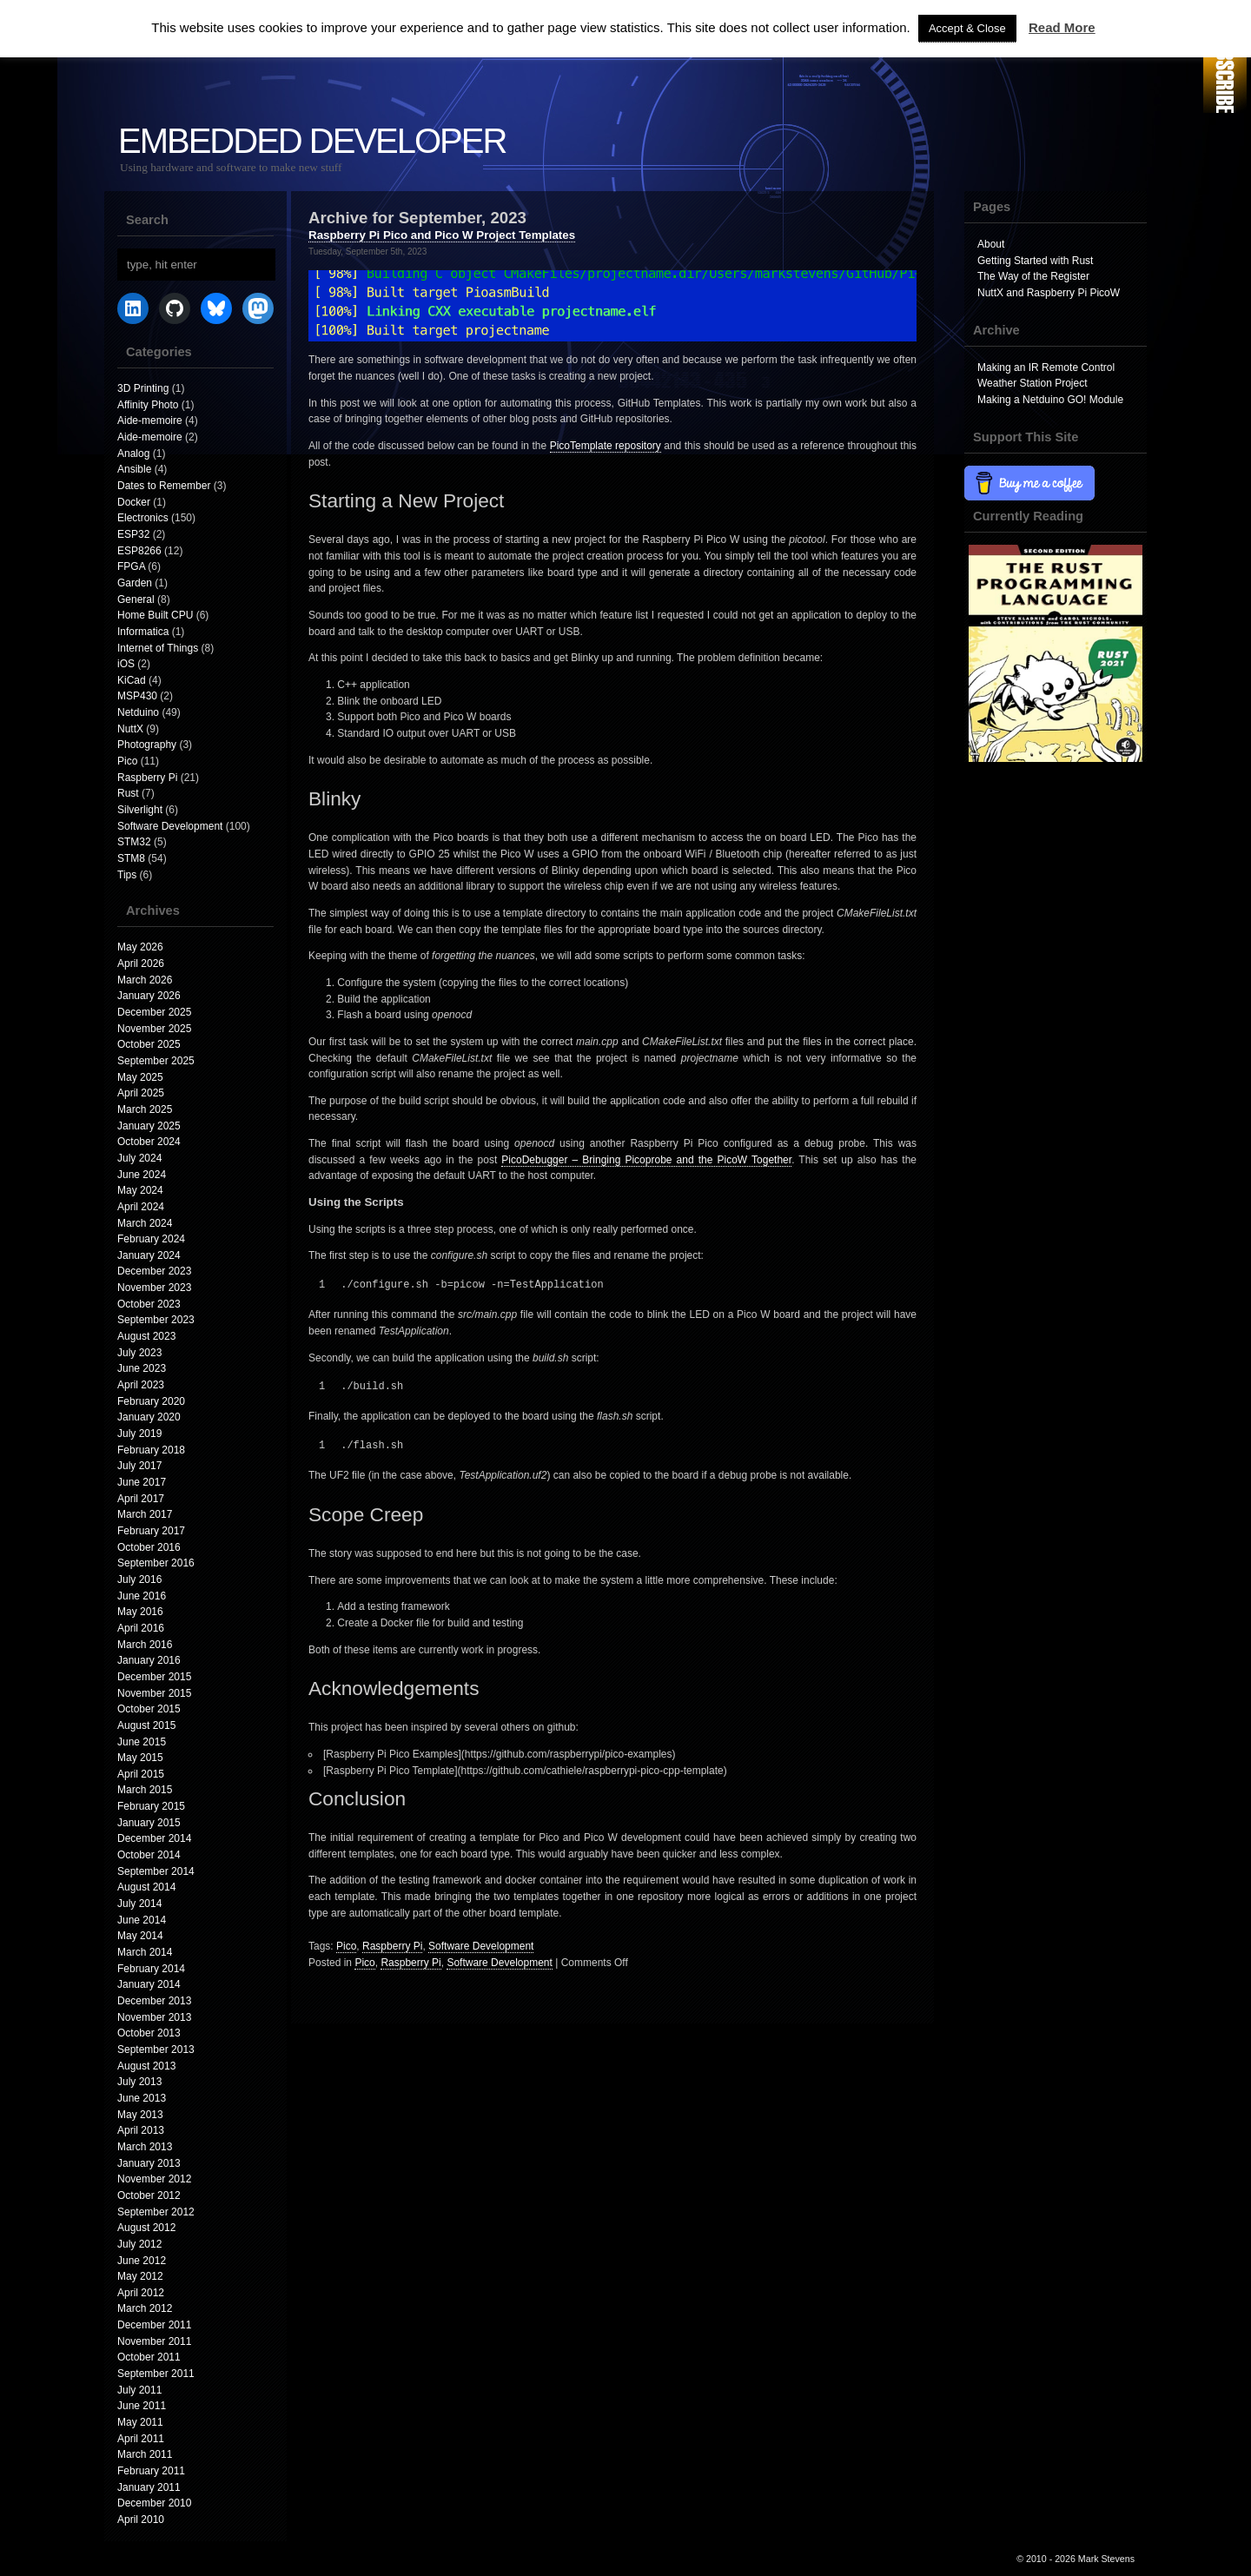  What do you see at coordinates (127, 761) in the screenshot?
I see `Pico` at bounding box center [127, 761].